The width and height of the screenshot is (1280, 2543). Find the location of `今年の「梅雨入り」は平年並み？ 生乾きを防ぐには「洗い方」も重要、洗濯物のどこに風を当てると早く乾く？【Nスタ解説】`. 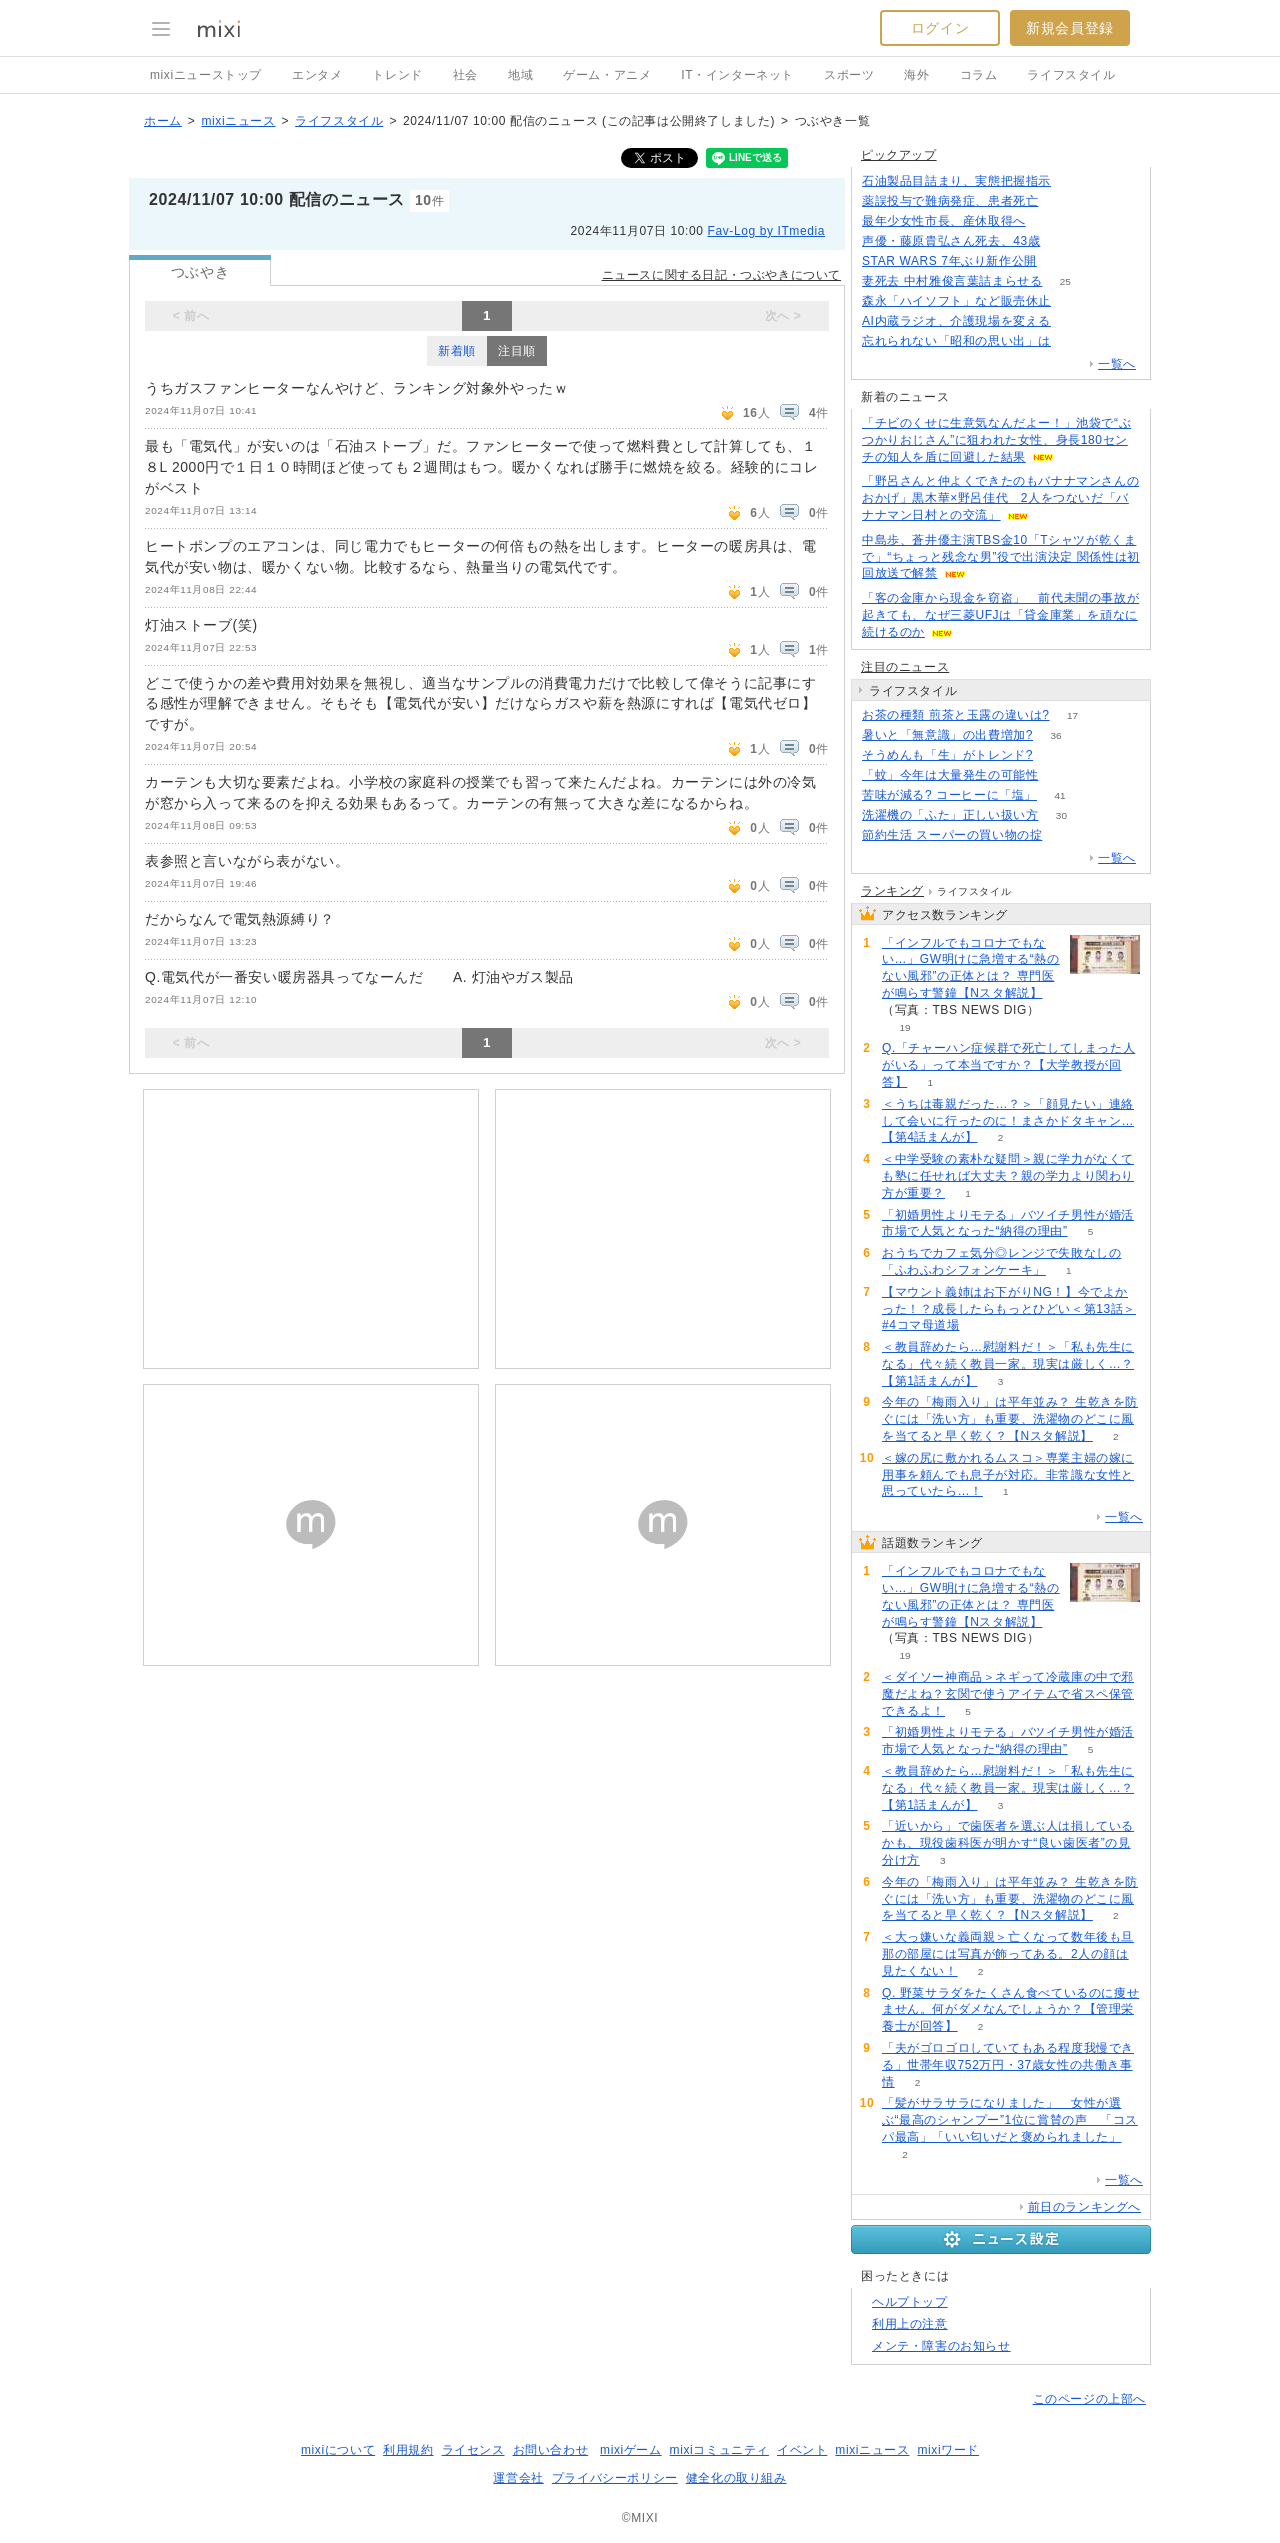

今年の「梅雨入り」は平年並み？ 生乾きを防ぐには「洗い方」も重要、洗濯物のどこに風を当てると早く乾く？【Nスタ解説】 is located at coordinates (1010, 1419).